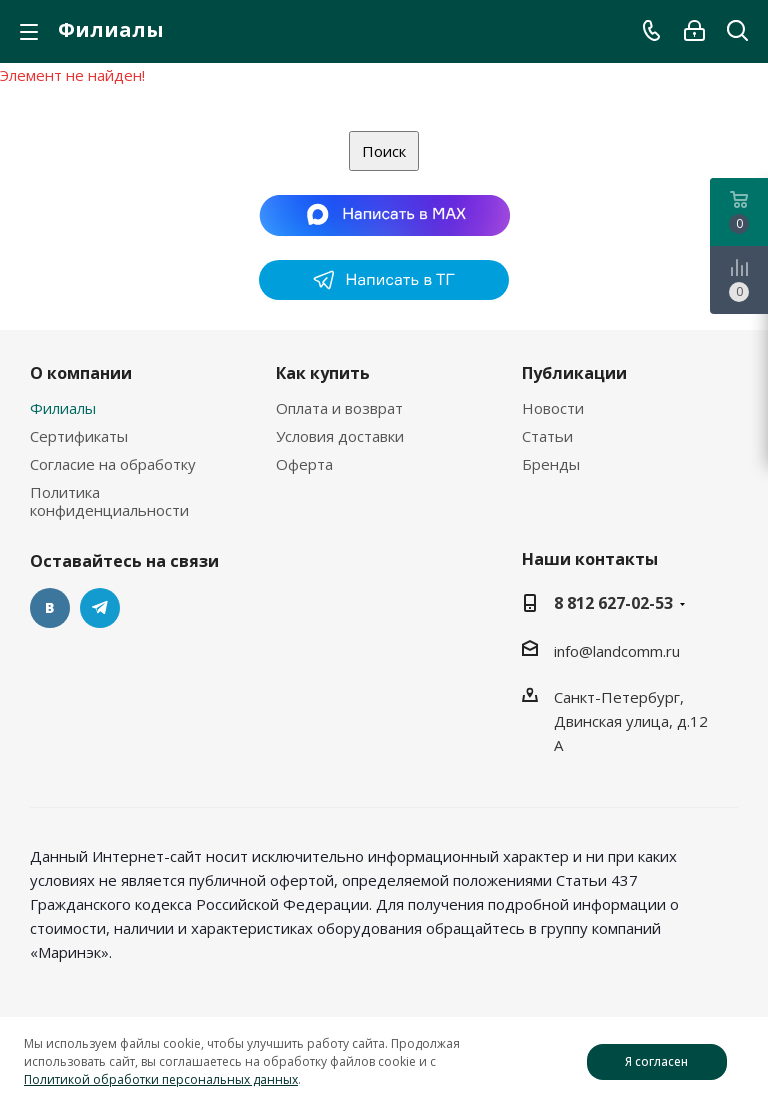 The height and width of the screenshot is (1107, 768). Describe the element at coordinates (340, 436) in the screenshot. I see `Условия доставки` at that location.